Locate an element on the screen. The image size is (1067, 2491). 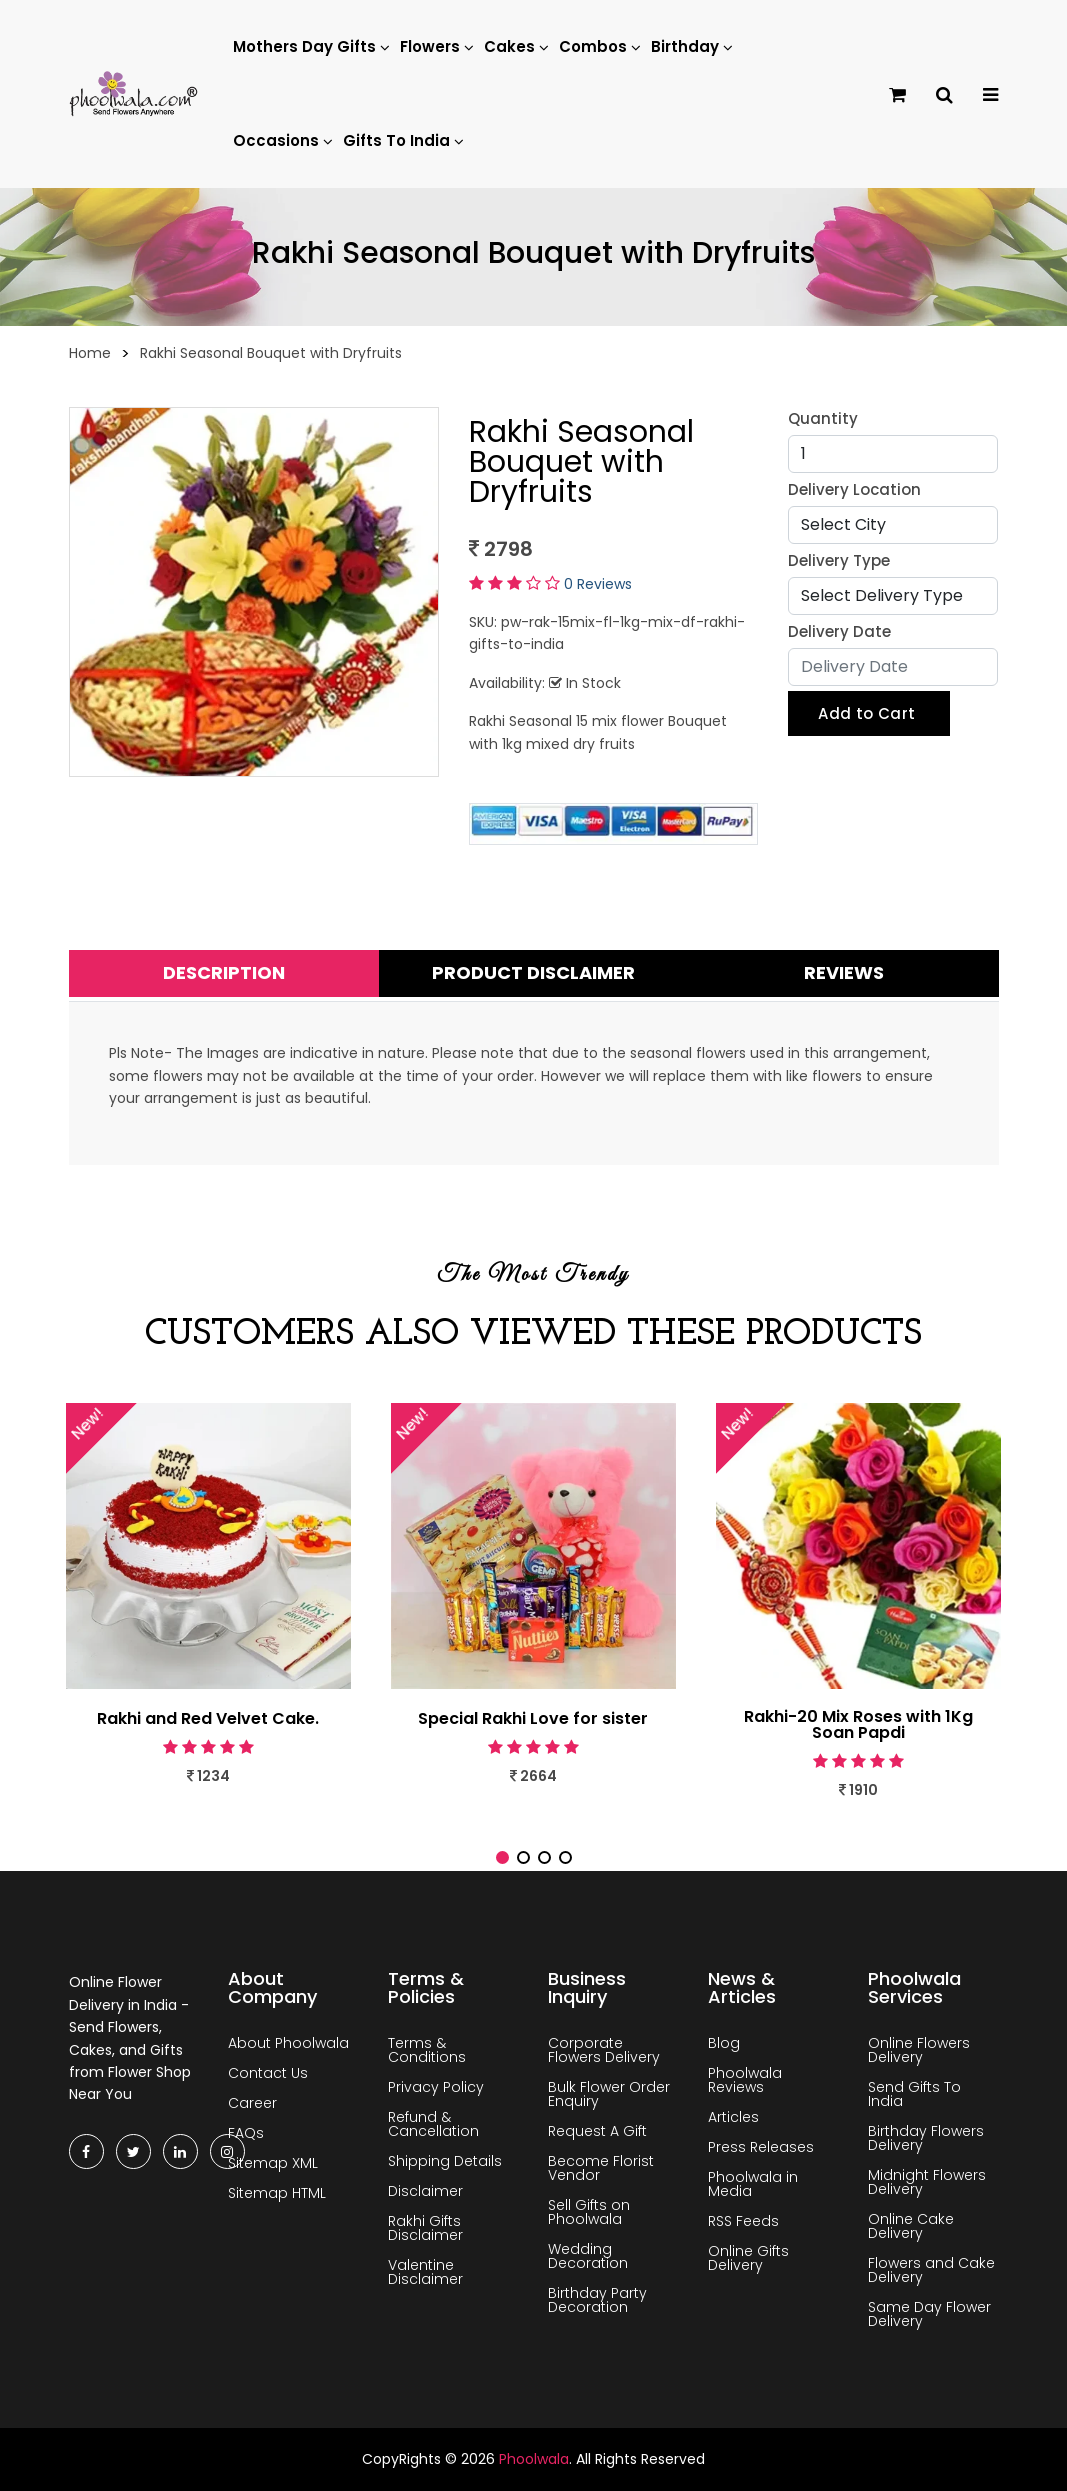
Sell Gifts on Phoolwala is located at coordinates (589, 2212).